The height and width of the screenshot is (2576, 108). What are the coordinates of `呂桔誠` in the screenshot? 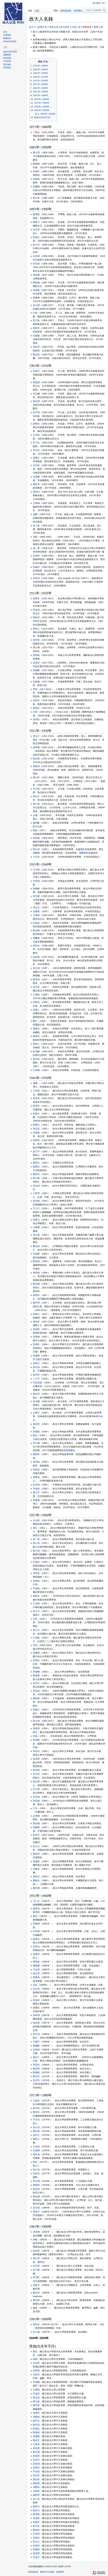 It's located at (36, 1796).